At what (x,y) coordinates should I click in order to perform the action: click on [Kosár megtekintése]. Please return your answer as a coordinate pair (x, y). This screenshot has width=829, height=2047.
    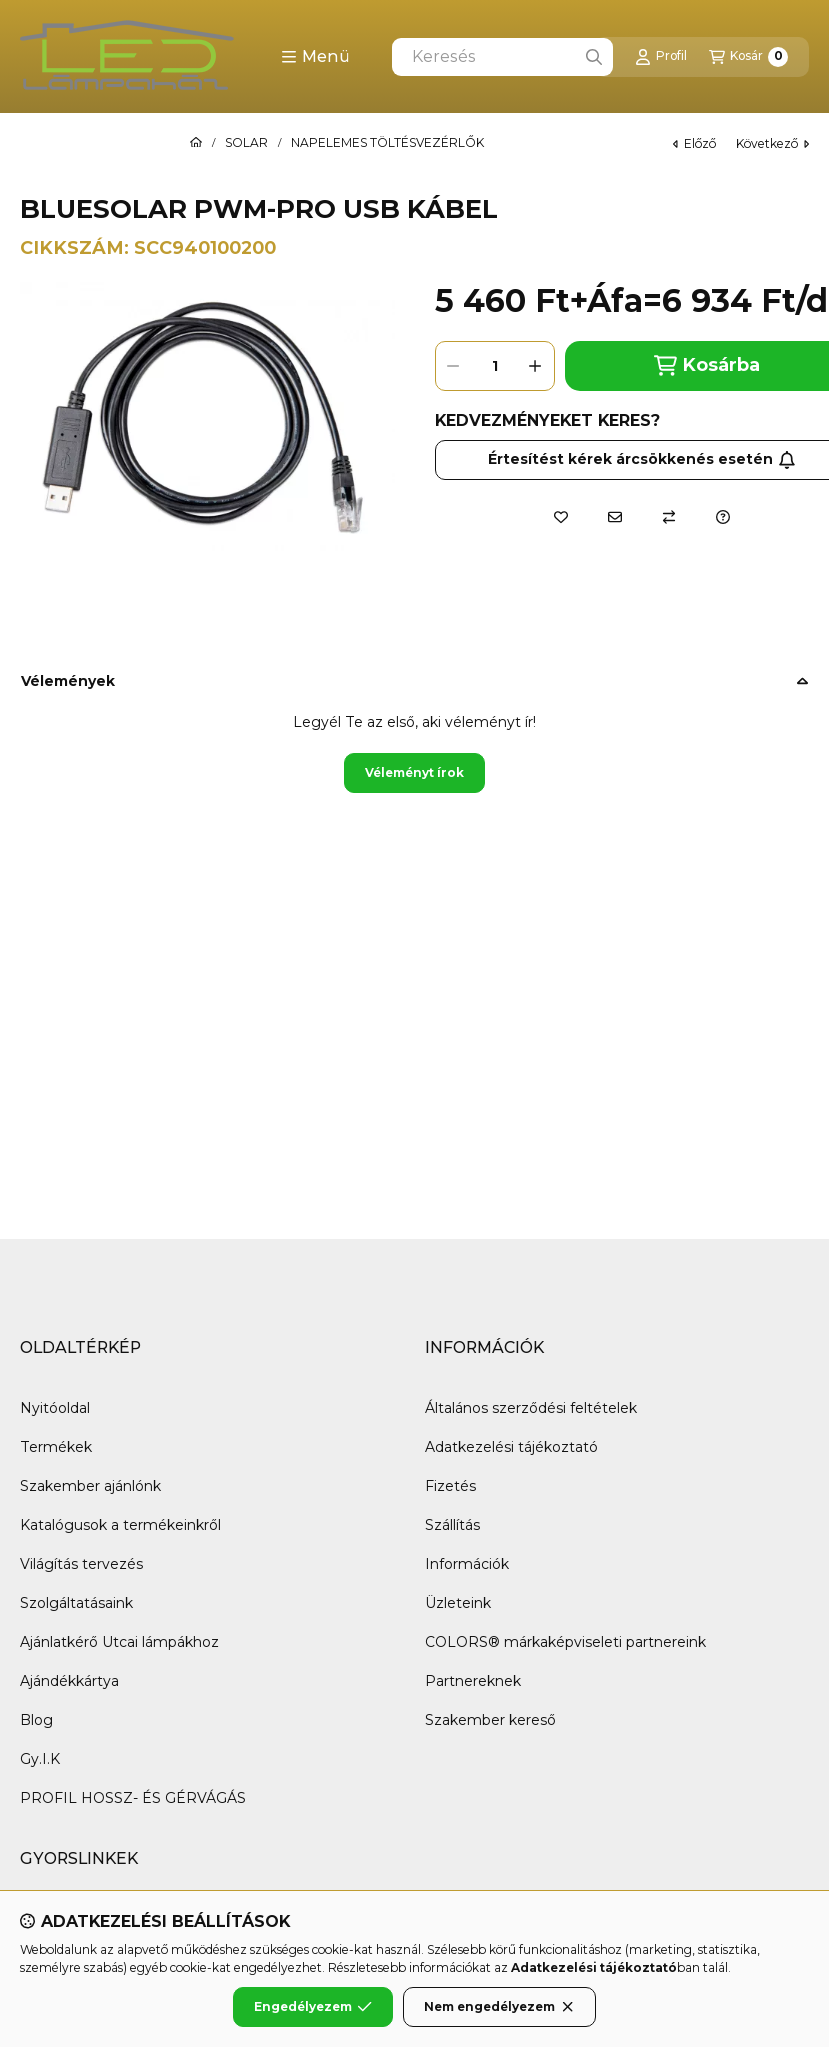
    Looking at the image, I should click on (748, 57).